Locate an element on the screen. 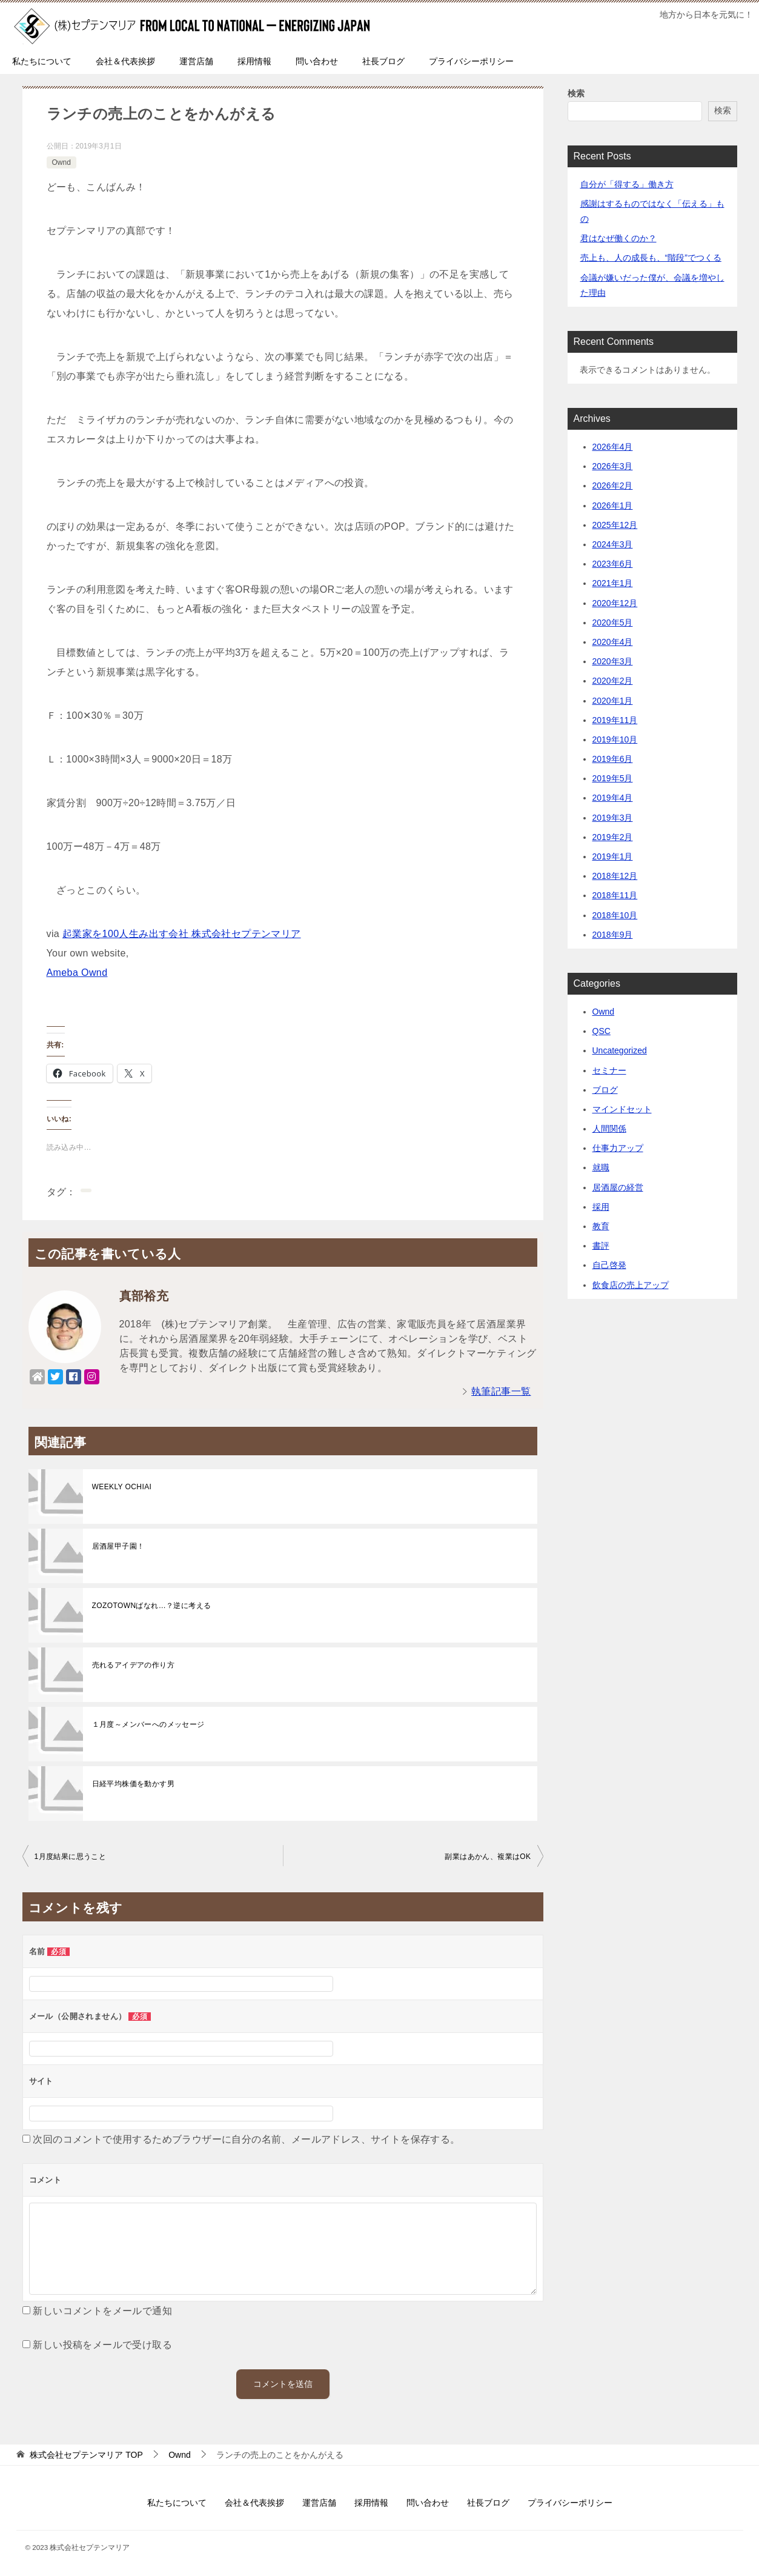 Image resolution: width=759 pixels, height=2576 pixels. 検索 is located at coordinates (576, 93).